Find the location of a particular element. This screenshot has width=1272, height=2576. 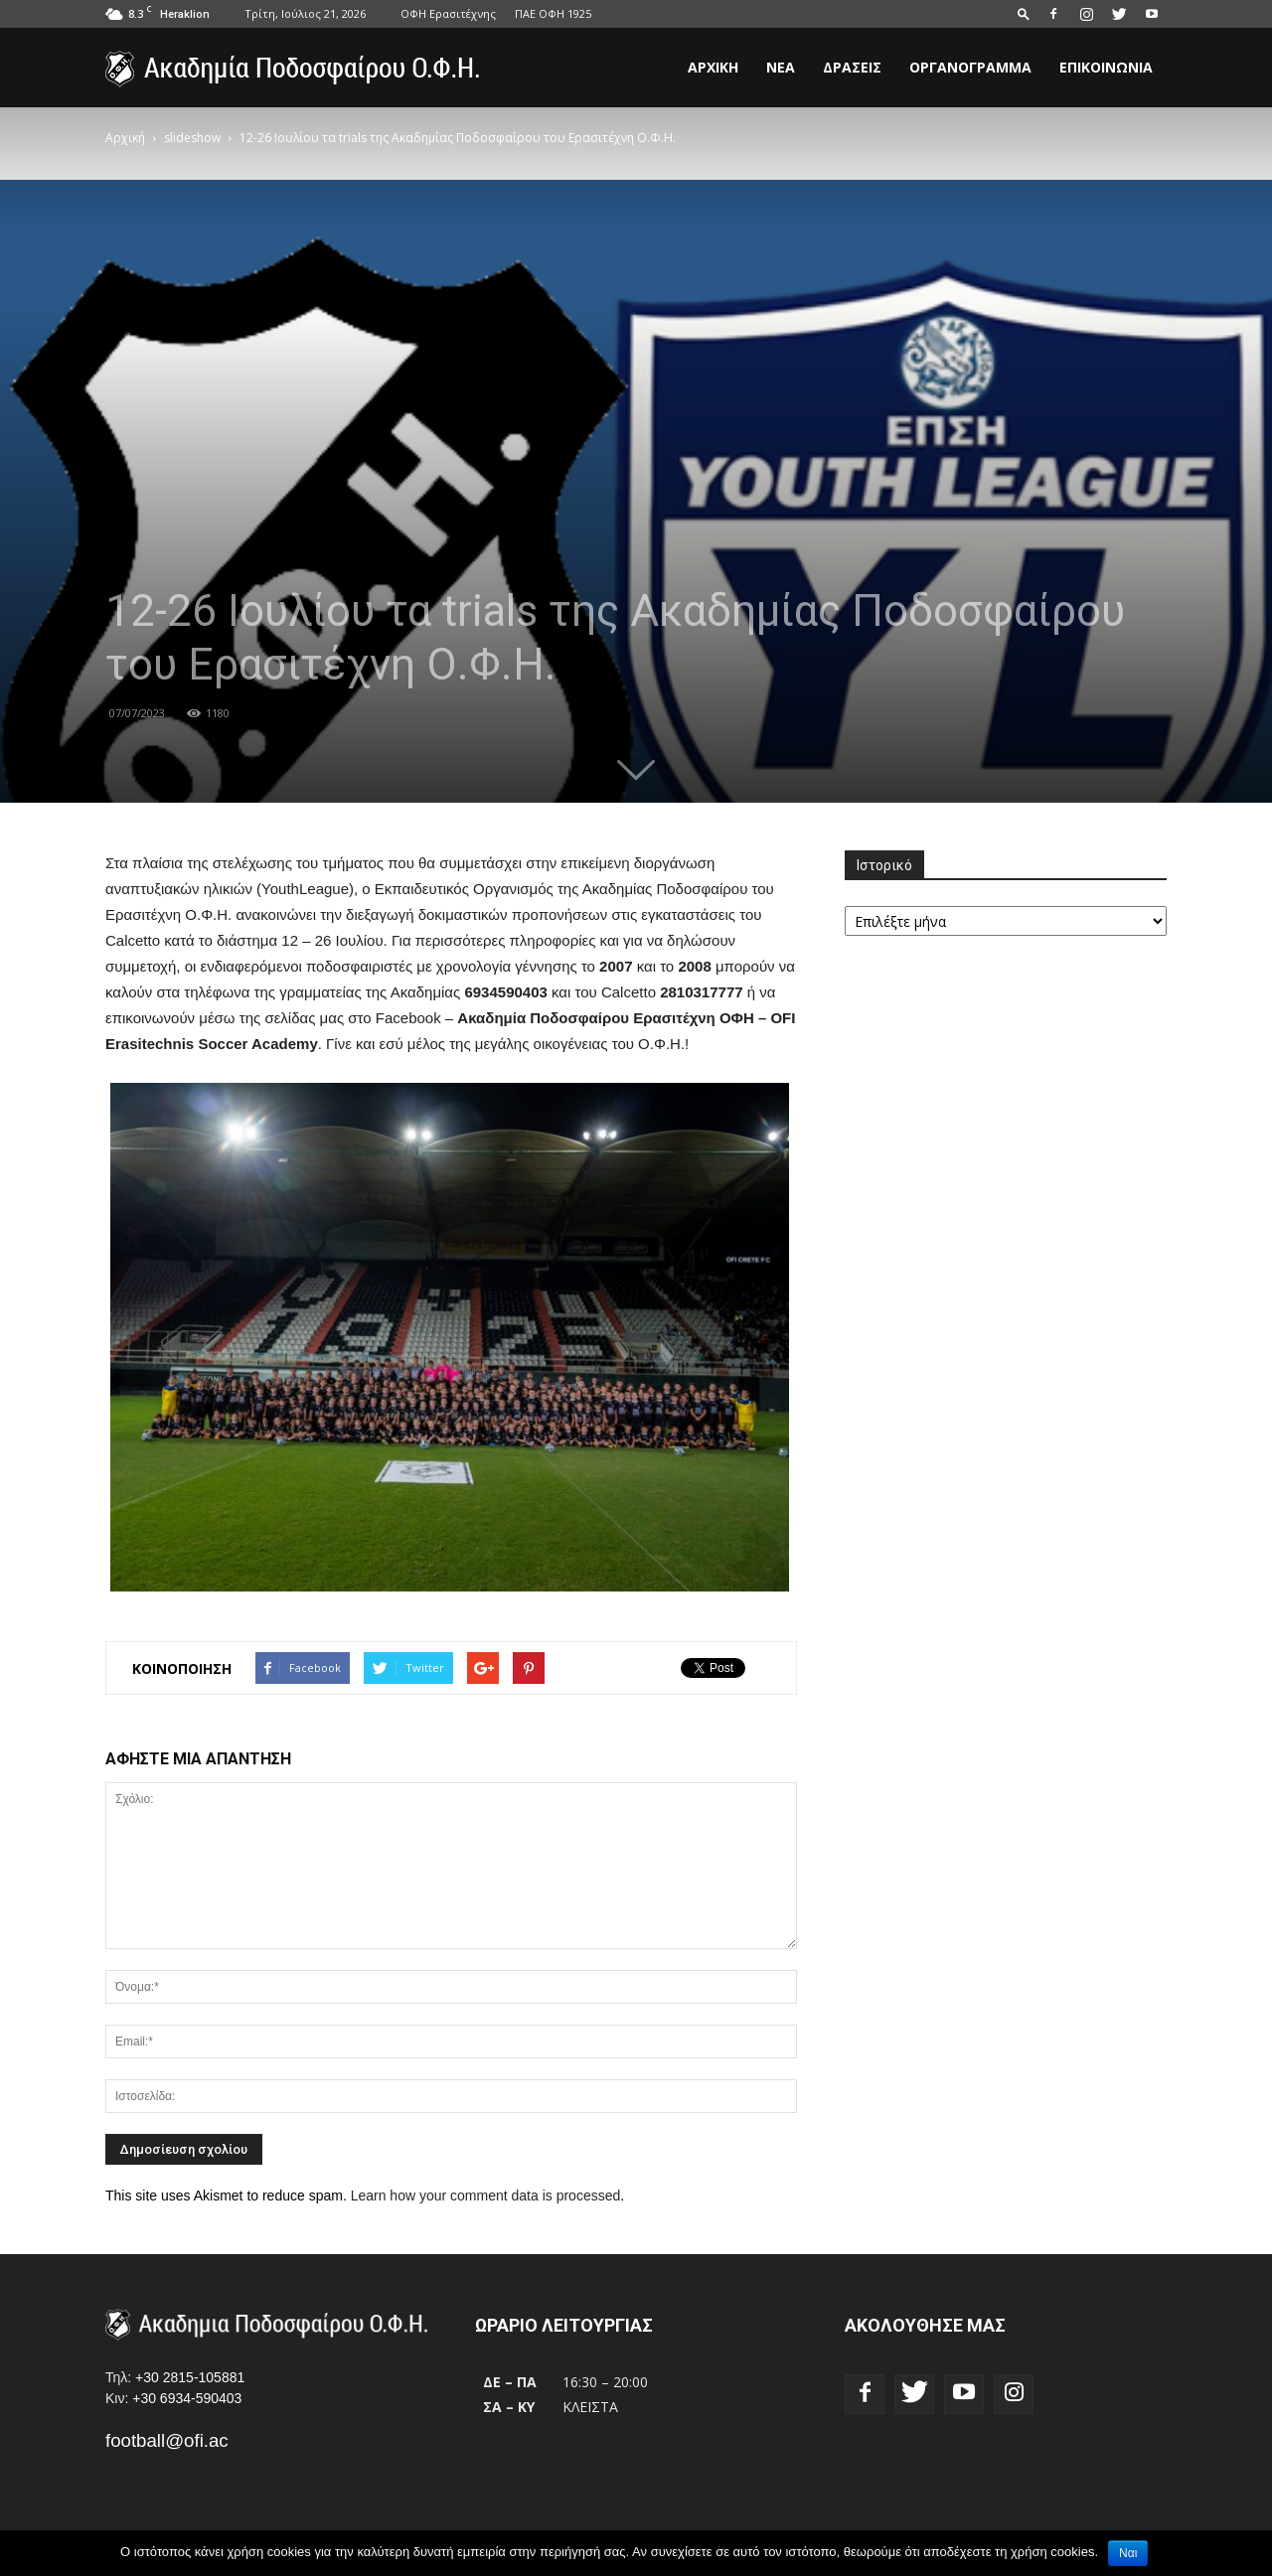

+30 2815-105881 is located at coordinates (189, 2377).